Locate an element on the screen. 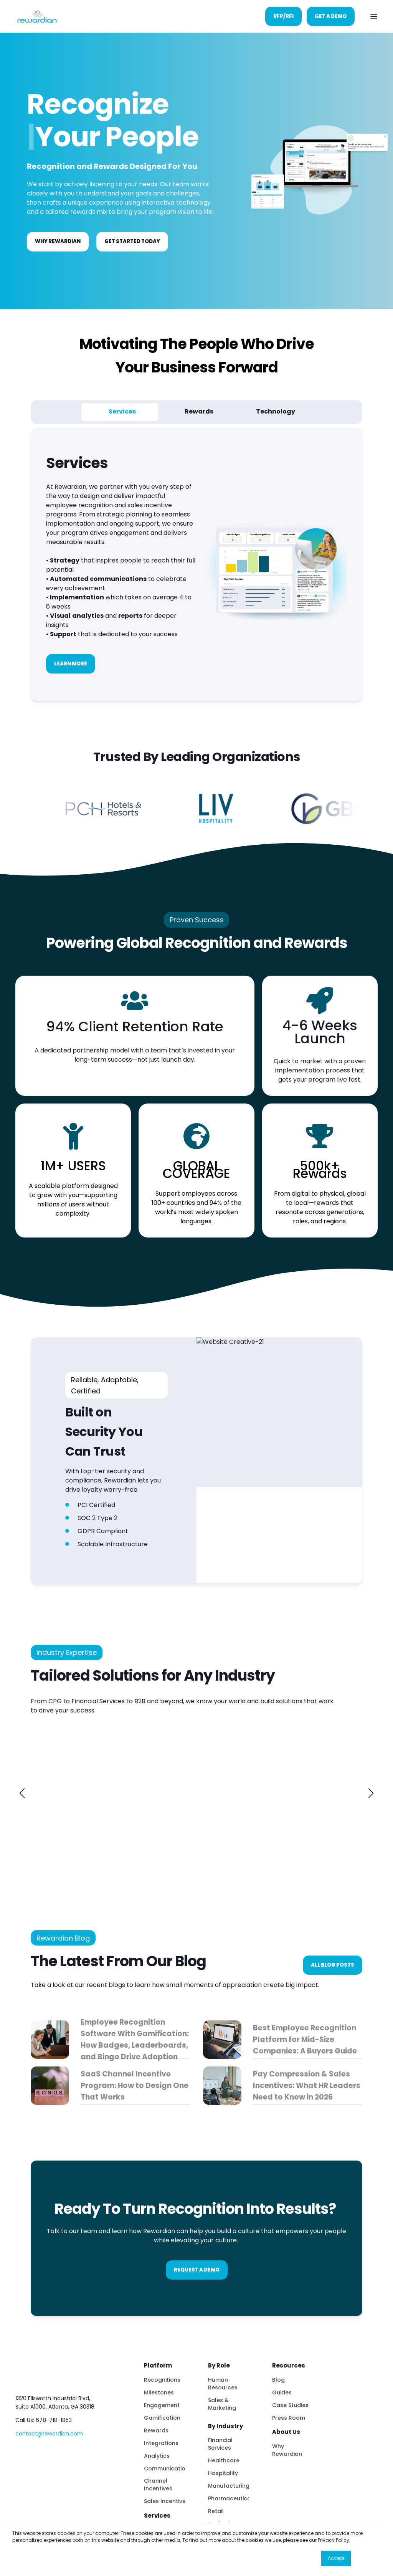  [Back to Home] is located at coordinates (37, 16).